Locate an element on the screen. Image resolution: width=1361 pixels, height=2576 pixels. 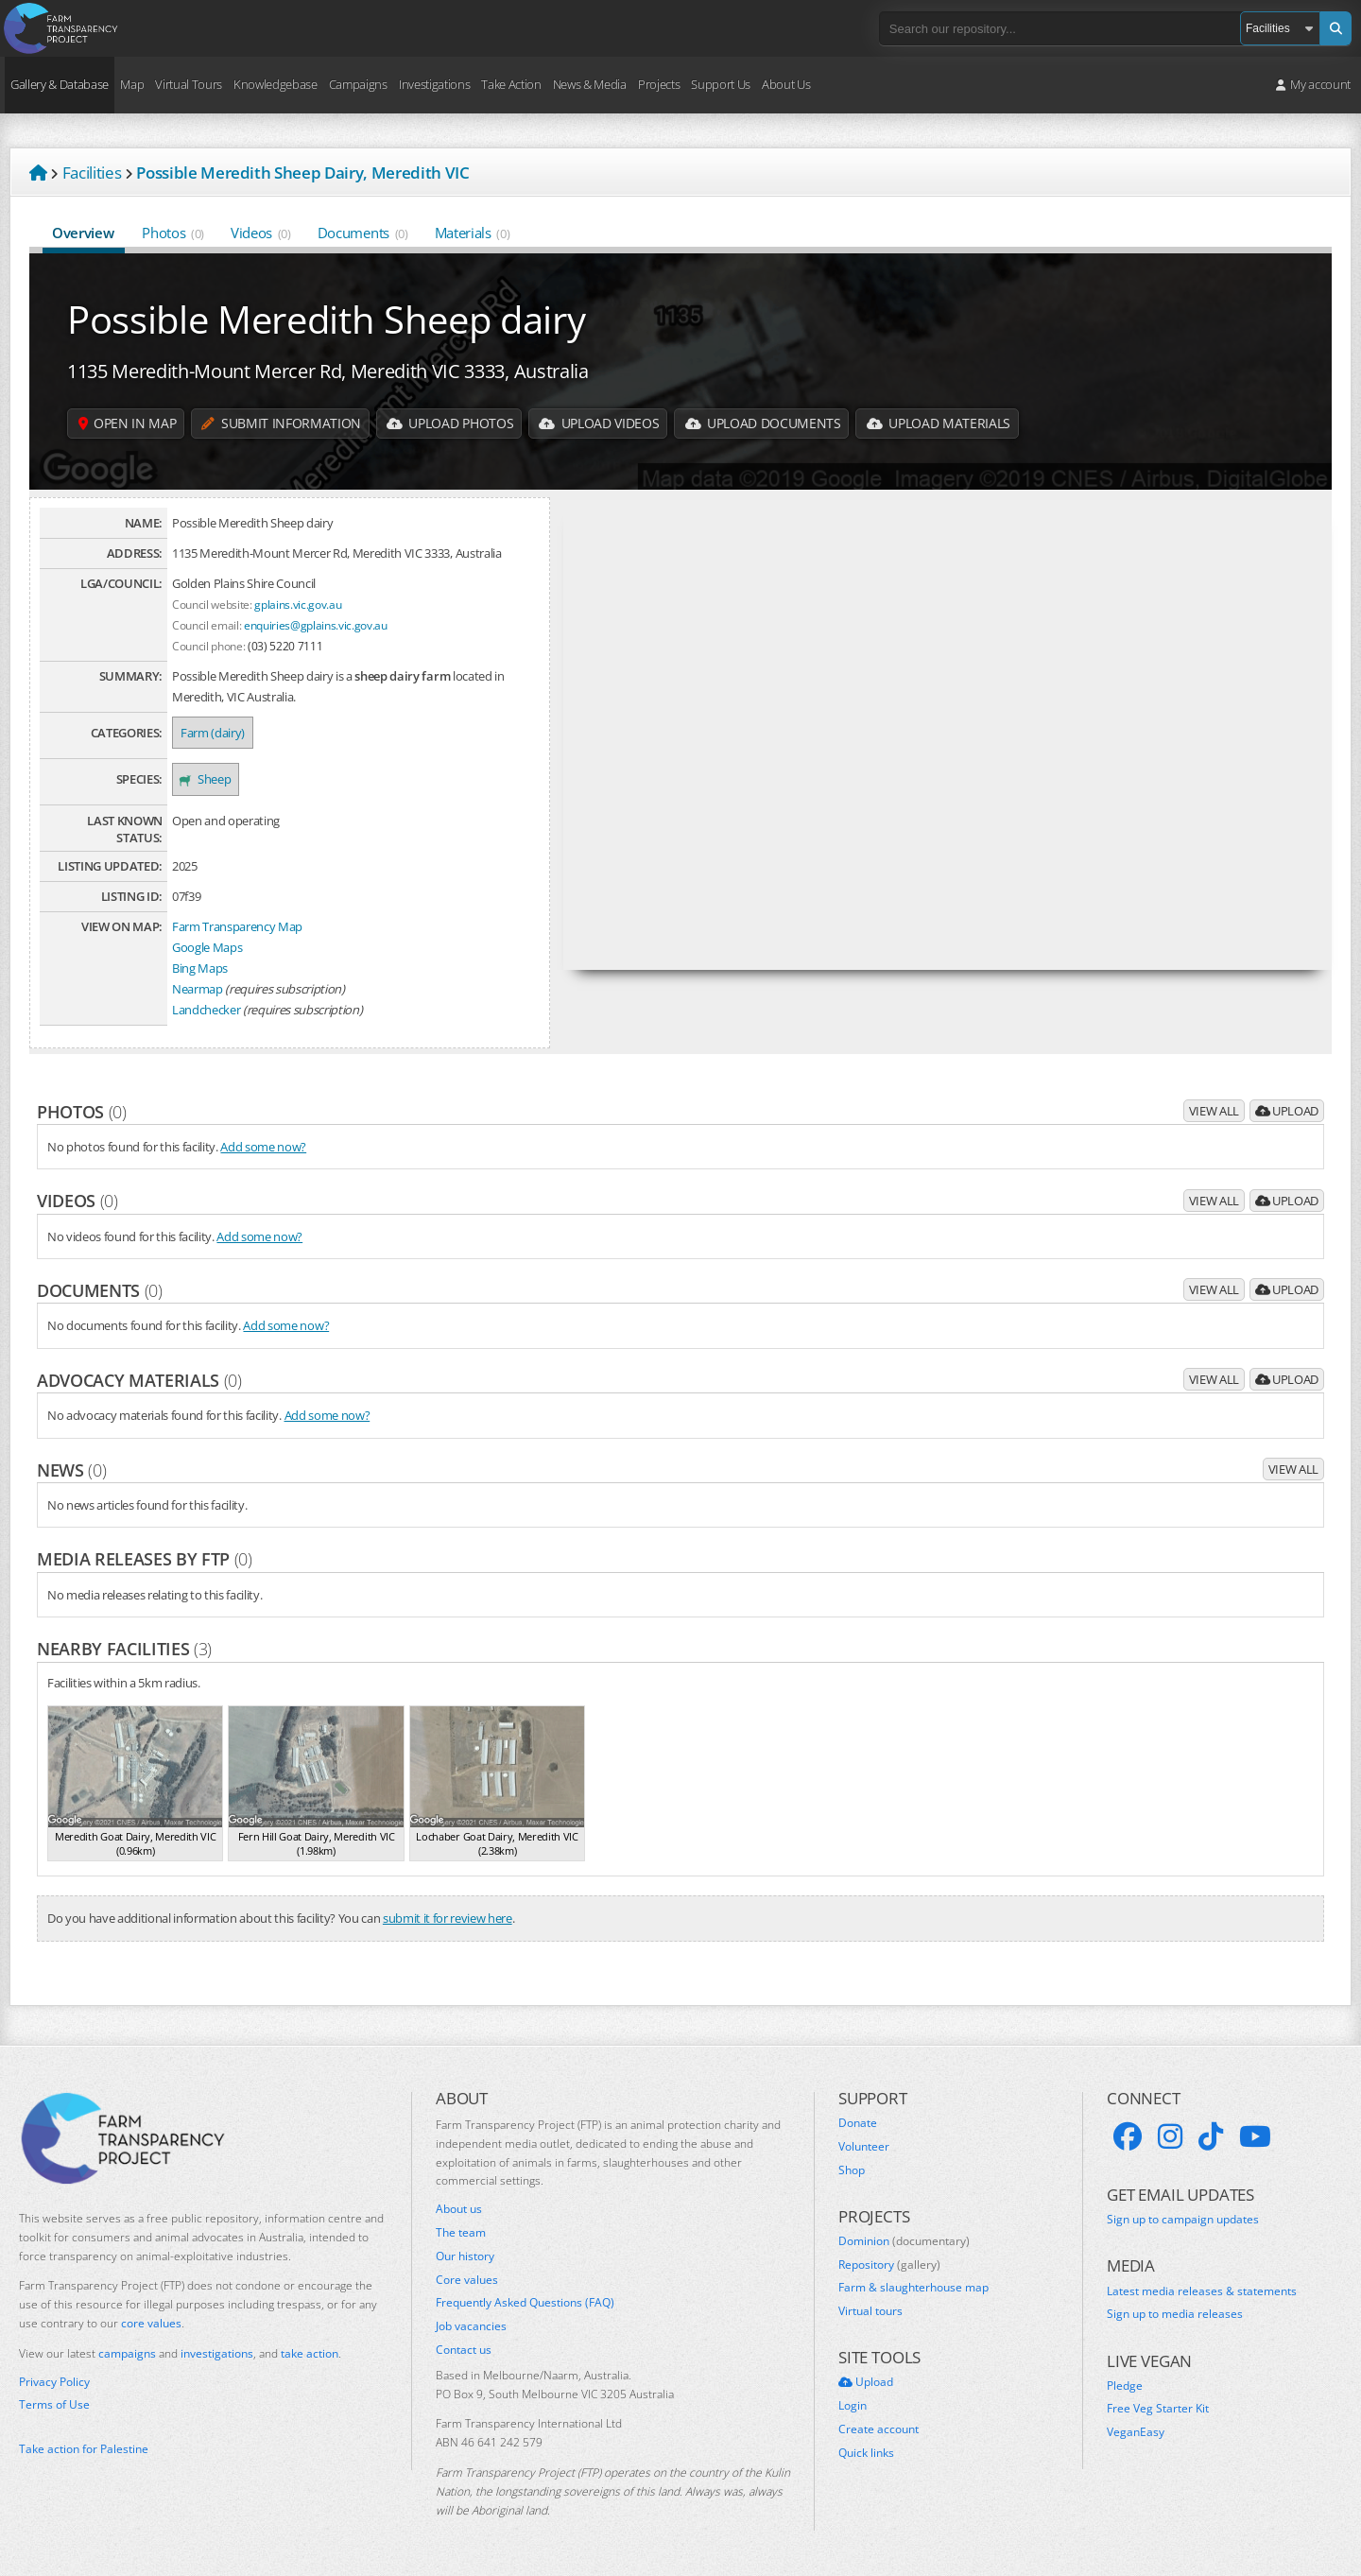
campaigns is located at coordinates (127, 2353).